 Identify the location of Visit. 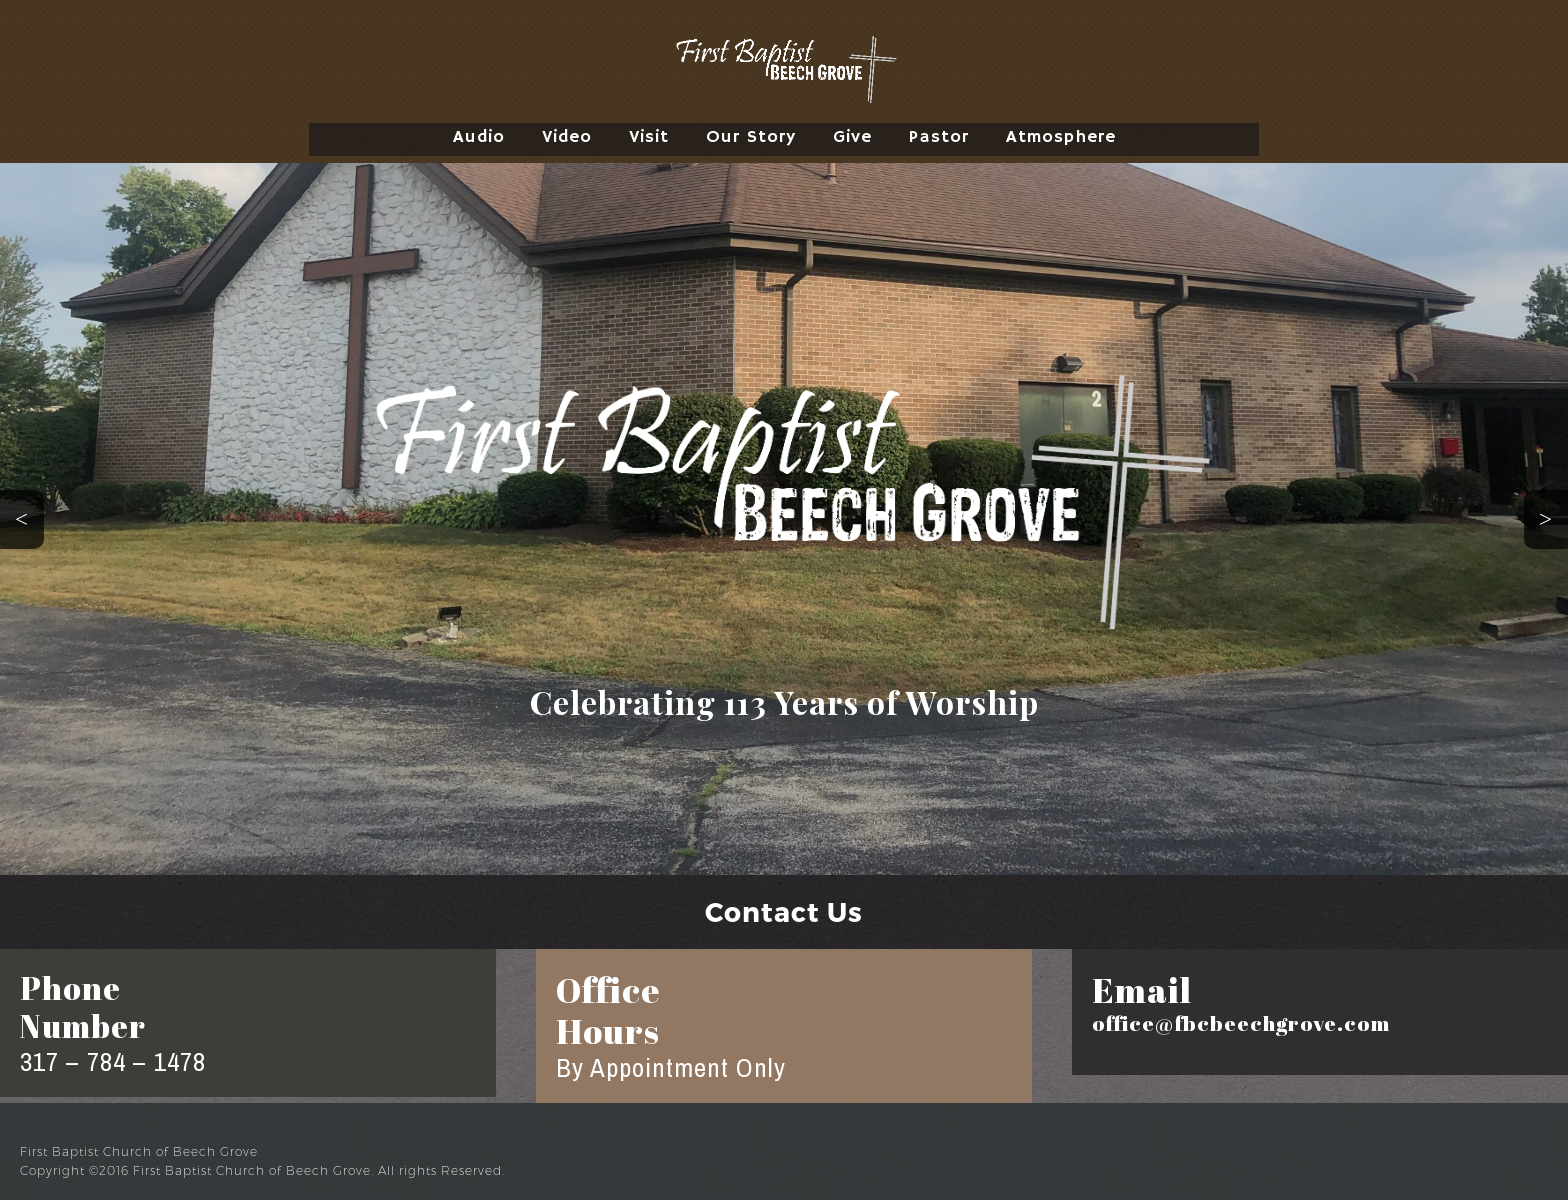
(649, 137).